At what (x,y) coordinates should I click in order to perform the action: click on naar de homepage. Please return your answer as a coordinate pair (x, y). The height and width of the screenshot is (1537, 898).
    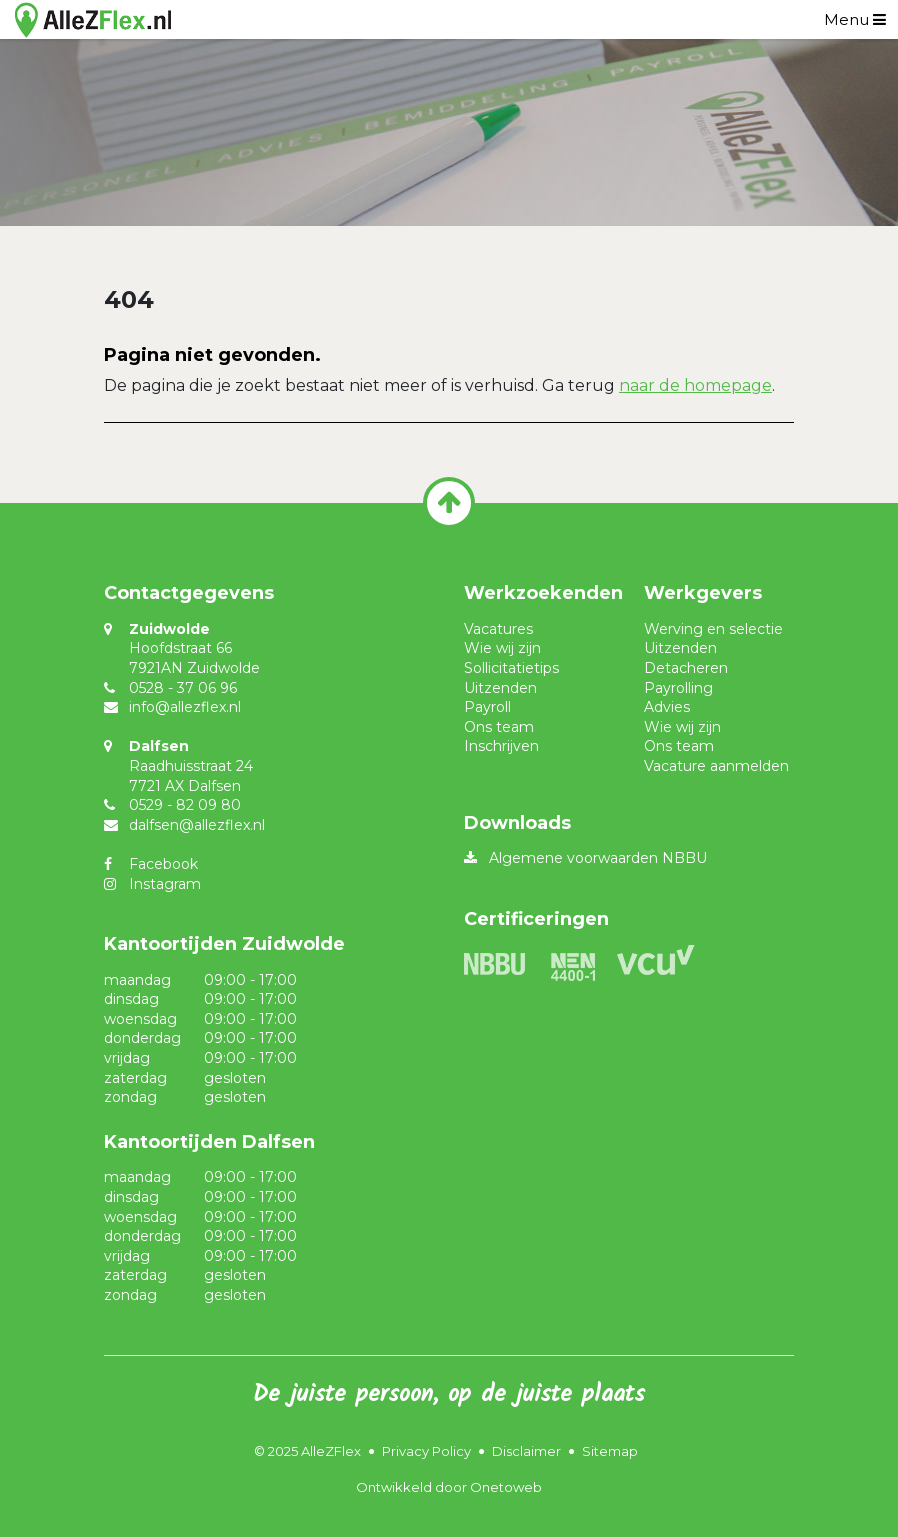
    Looking at the image, I should click on (695, 385).